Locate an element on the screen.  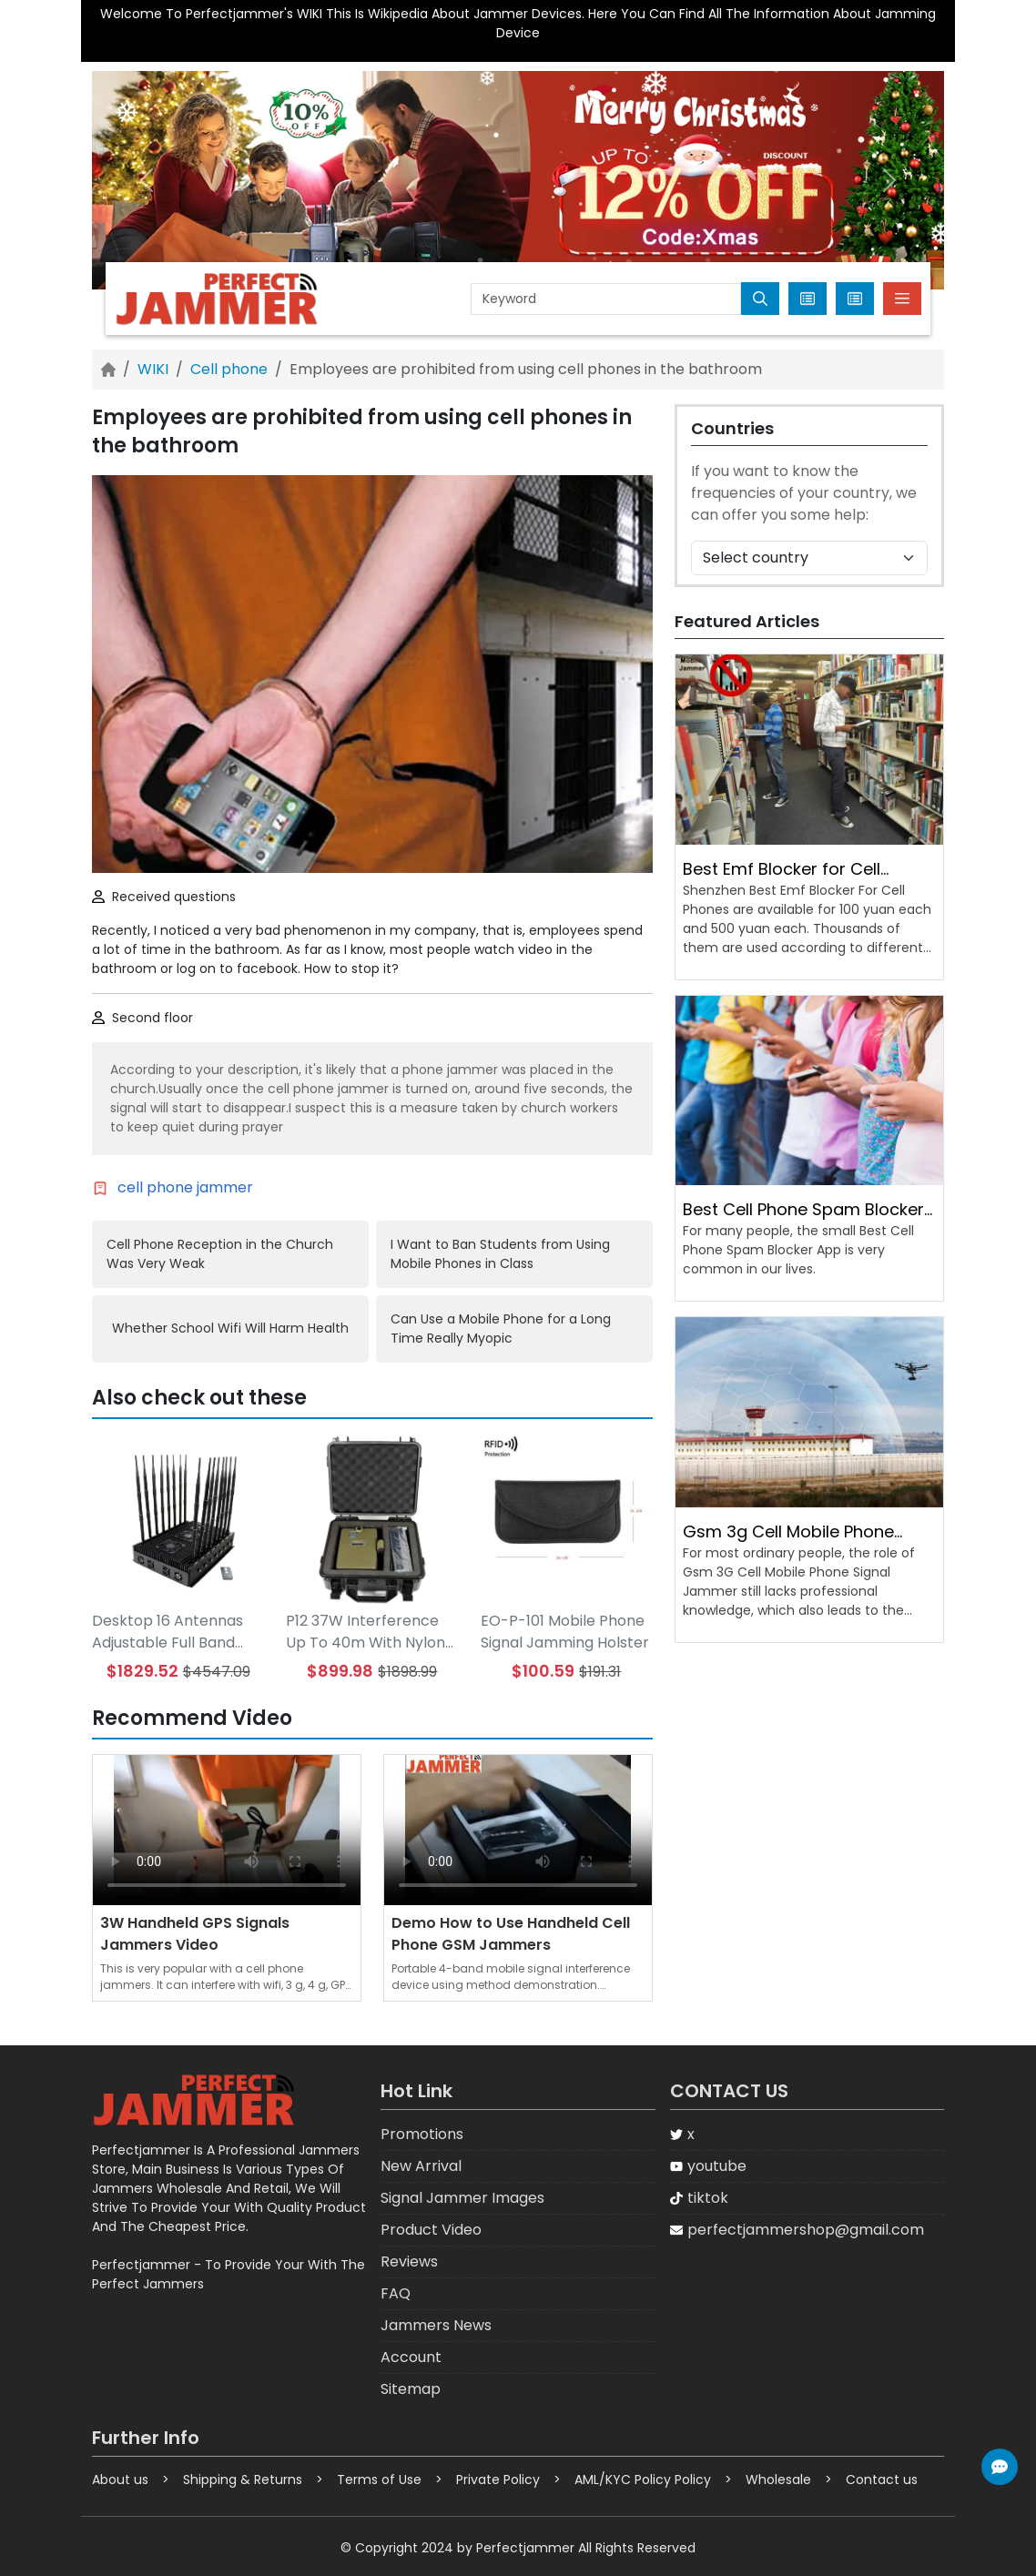
EO-P-101 Mobile Phone Signal Jamming Holster is located at coordinates (565, 1631).